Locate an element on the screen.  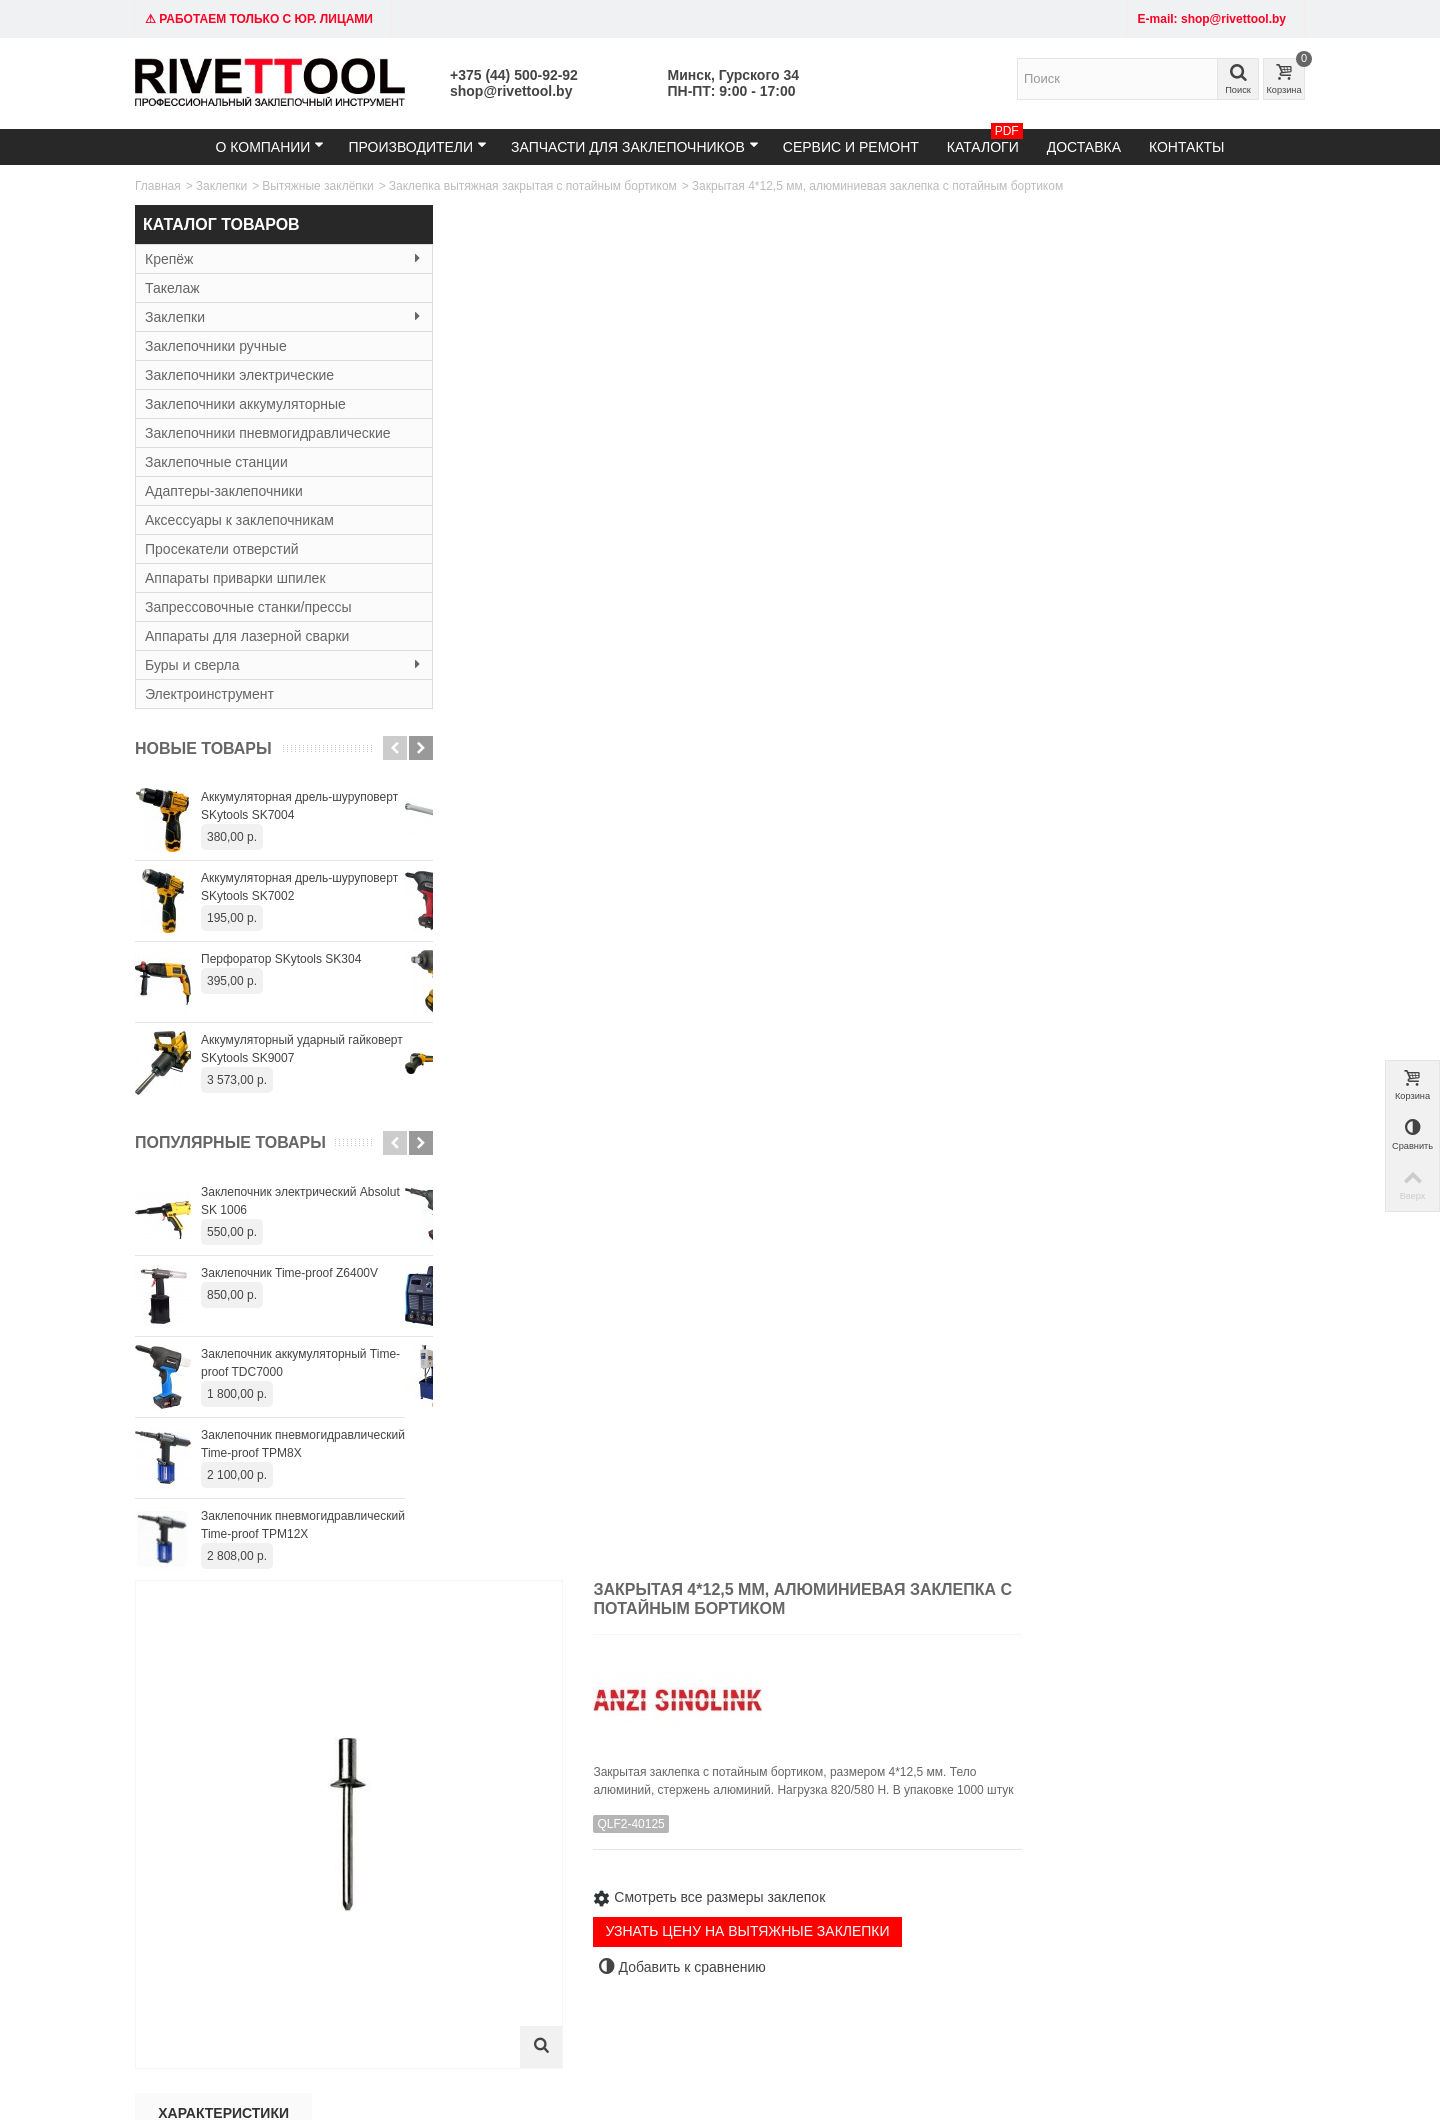
Заклепочник пневмогидравлический Time-proof TPM8X is located at coordinates (303, 1444).